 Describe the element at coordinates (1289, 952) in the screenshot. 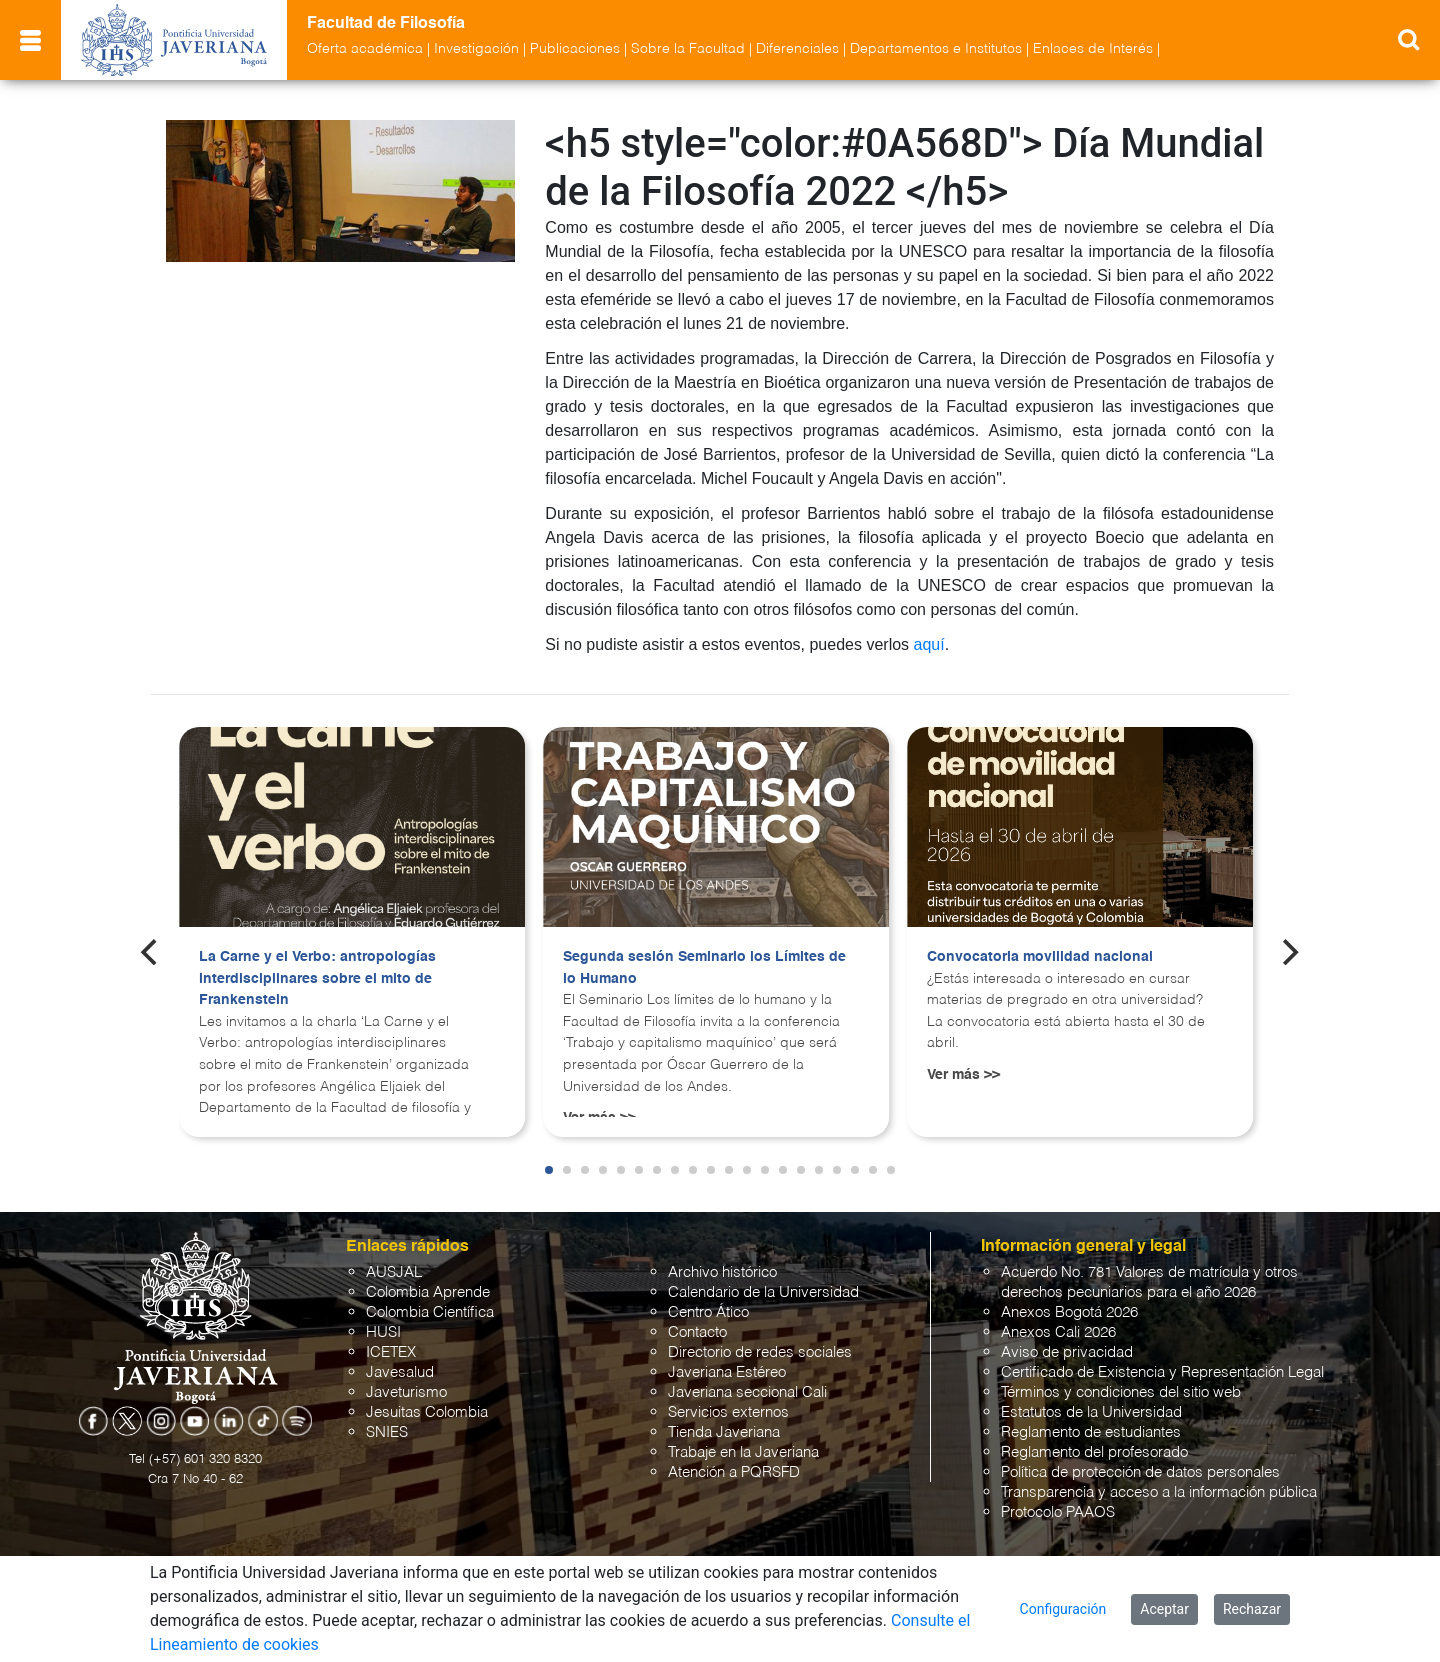

I see `[Next]` at that location.